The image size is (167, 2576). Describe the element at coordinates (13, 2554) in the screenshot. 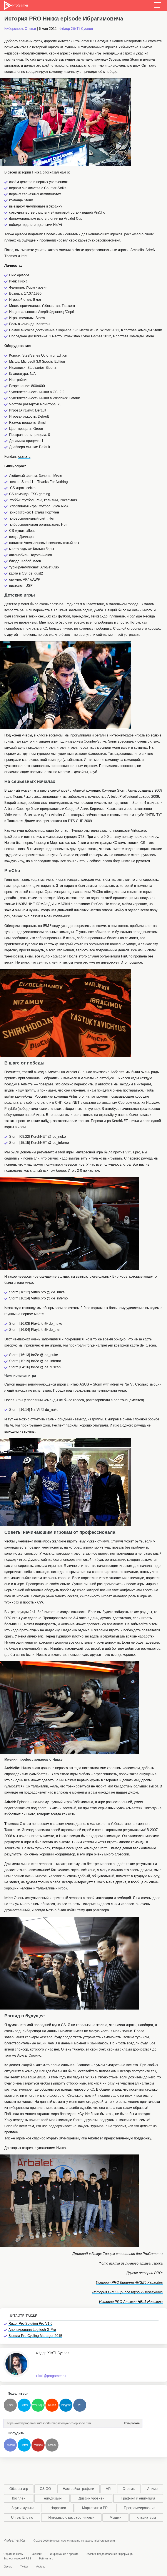

I see `Обратная связь` at that location.